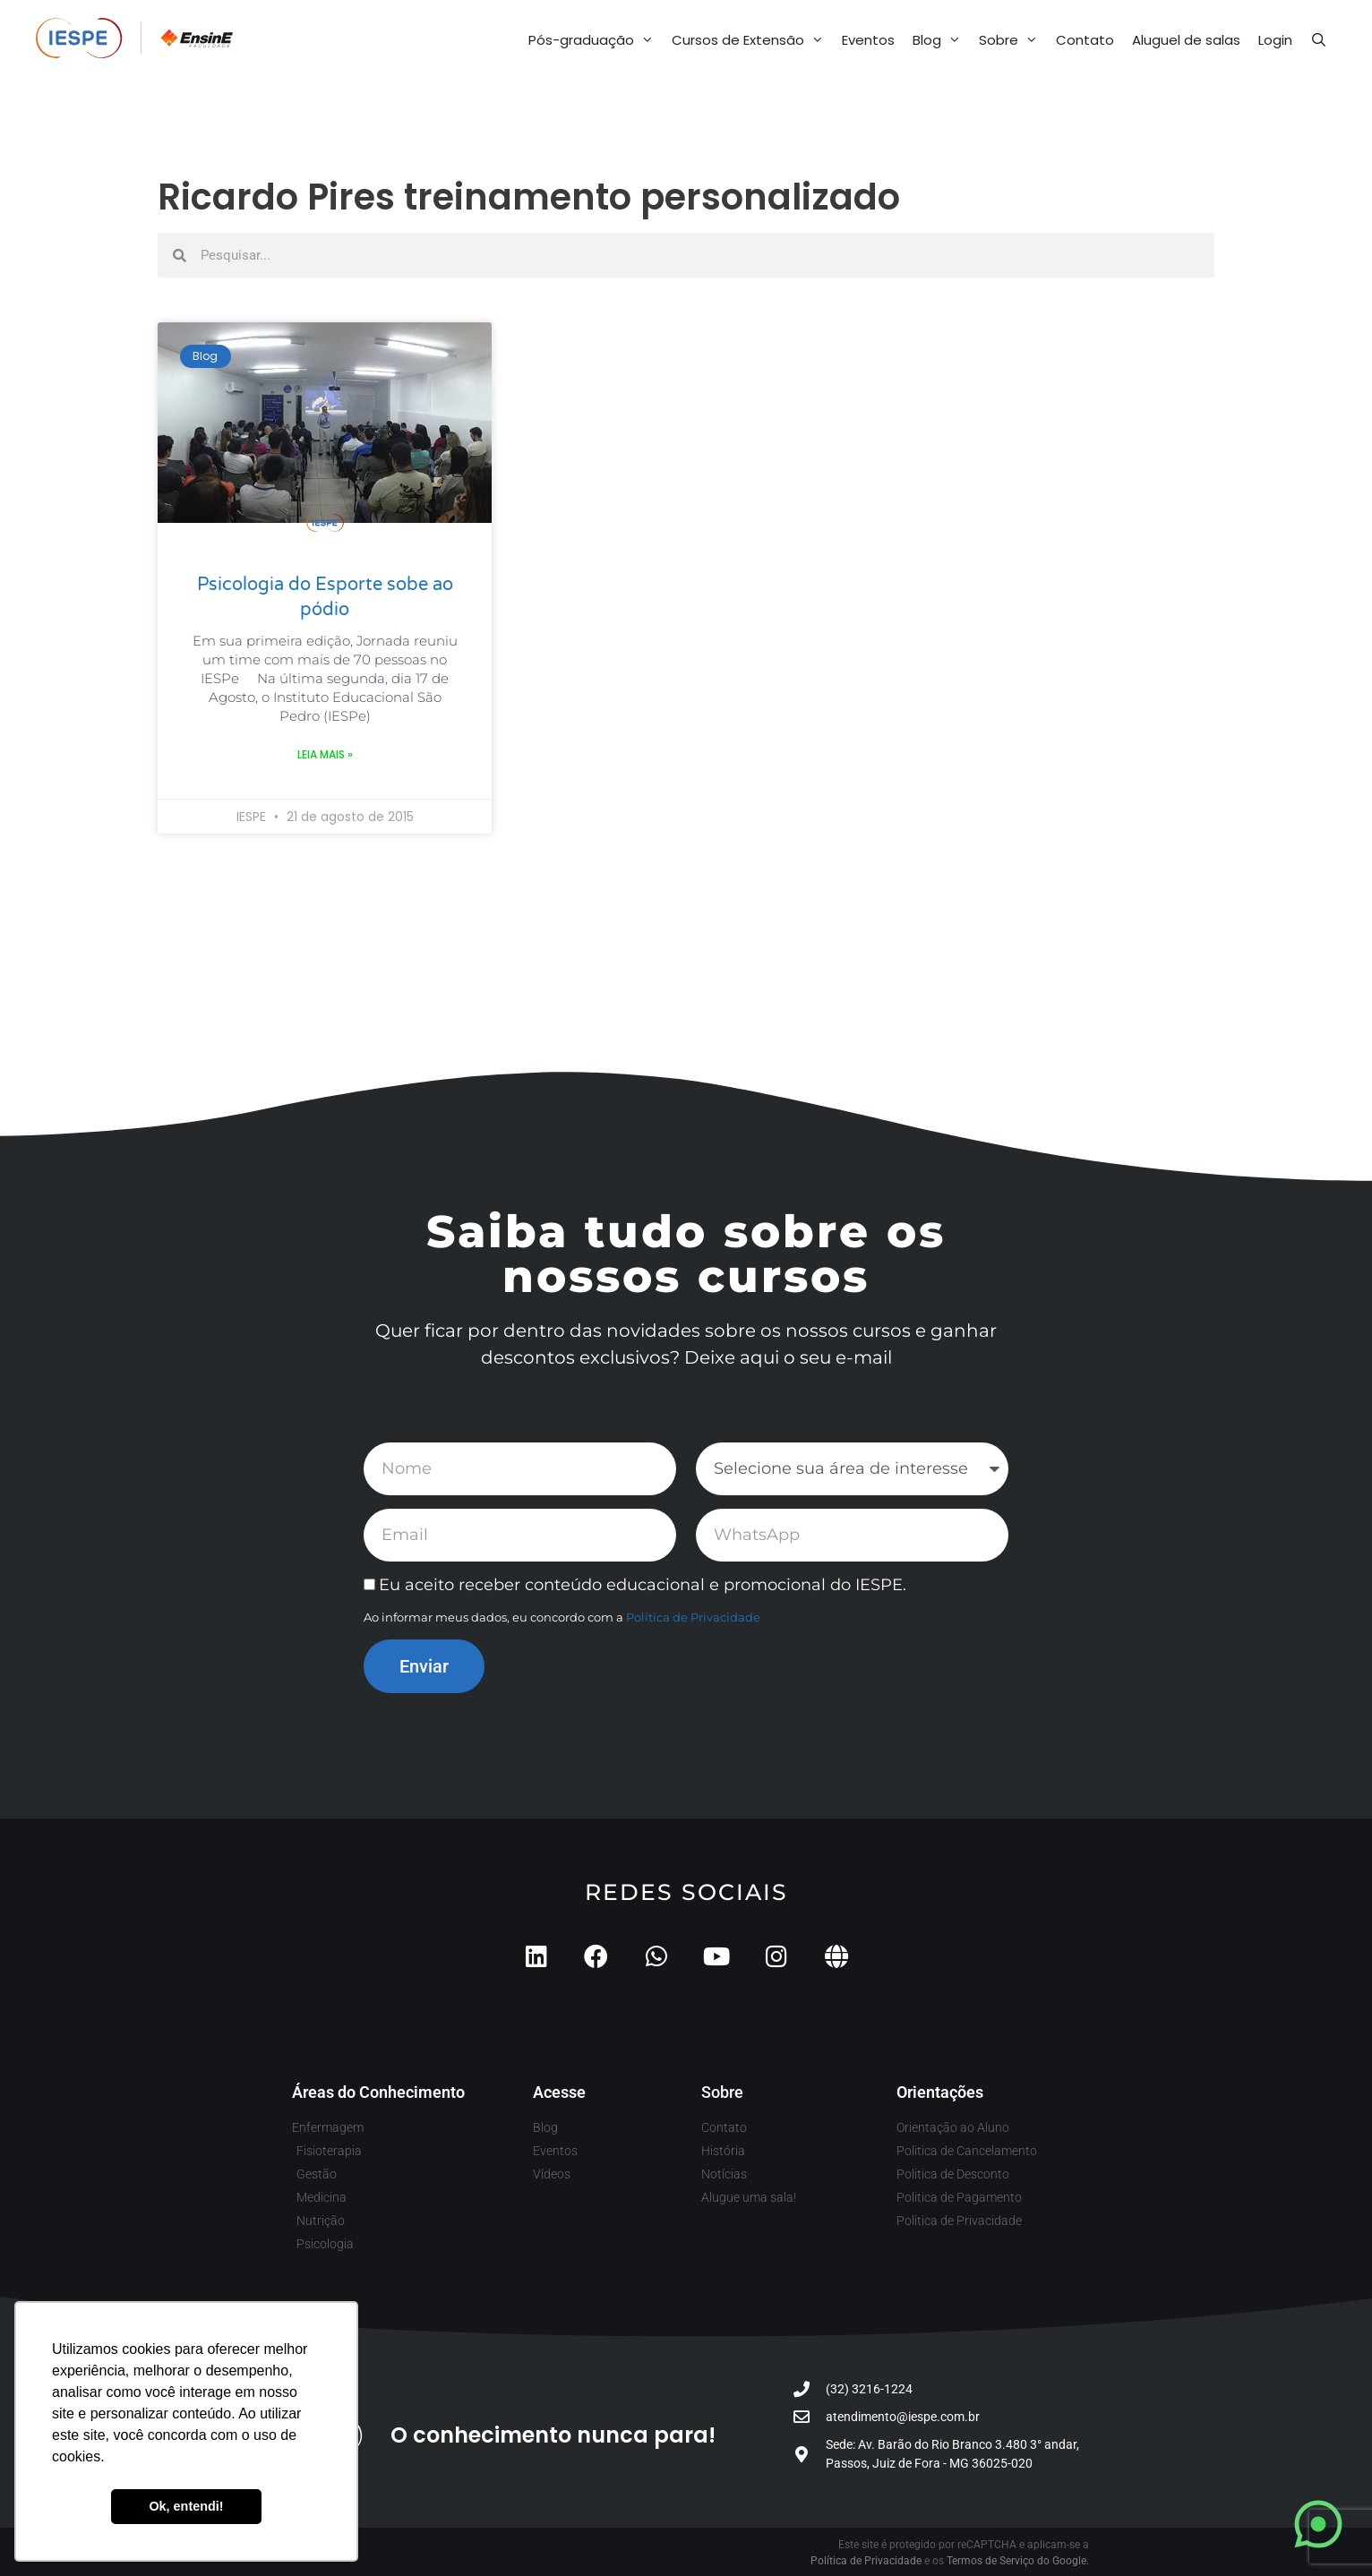 This screenshot has height=2576, width=1372. What do you see at coordinates (1085, 39) in the screenshot?
I see `Contato` at bounding box center [1085, 39].